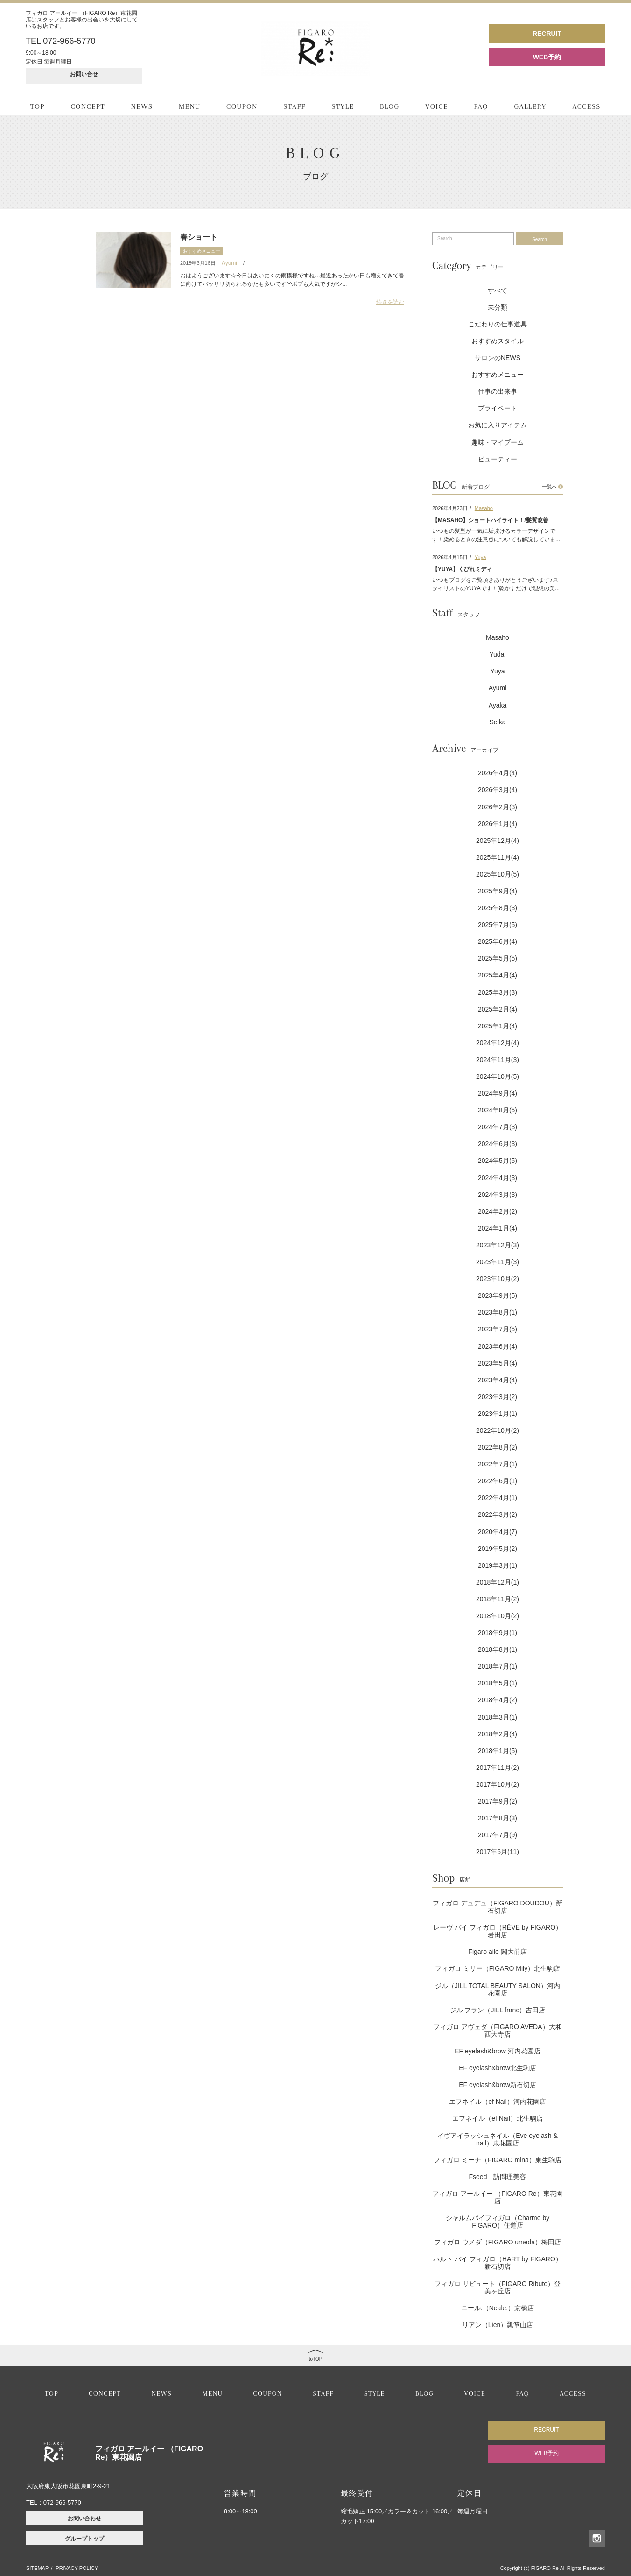 The image size is (631, 2576). Describe the element at coordinates (497, 1295) in the screenshot. I see `2023年9月(5)` at that location.